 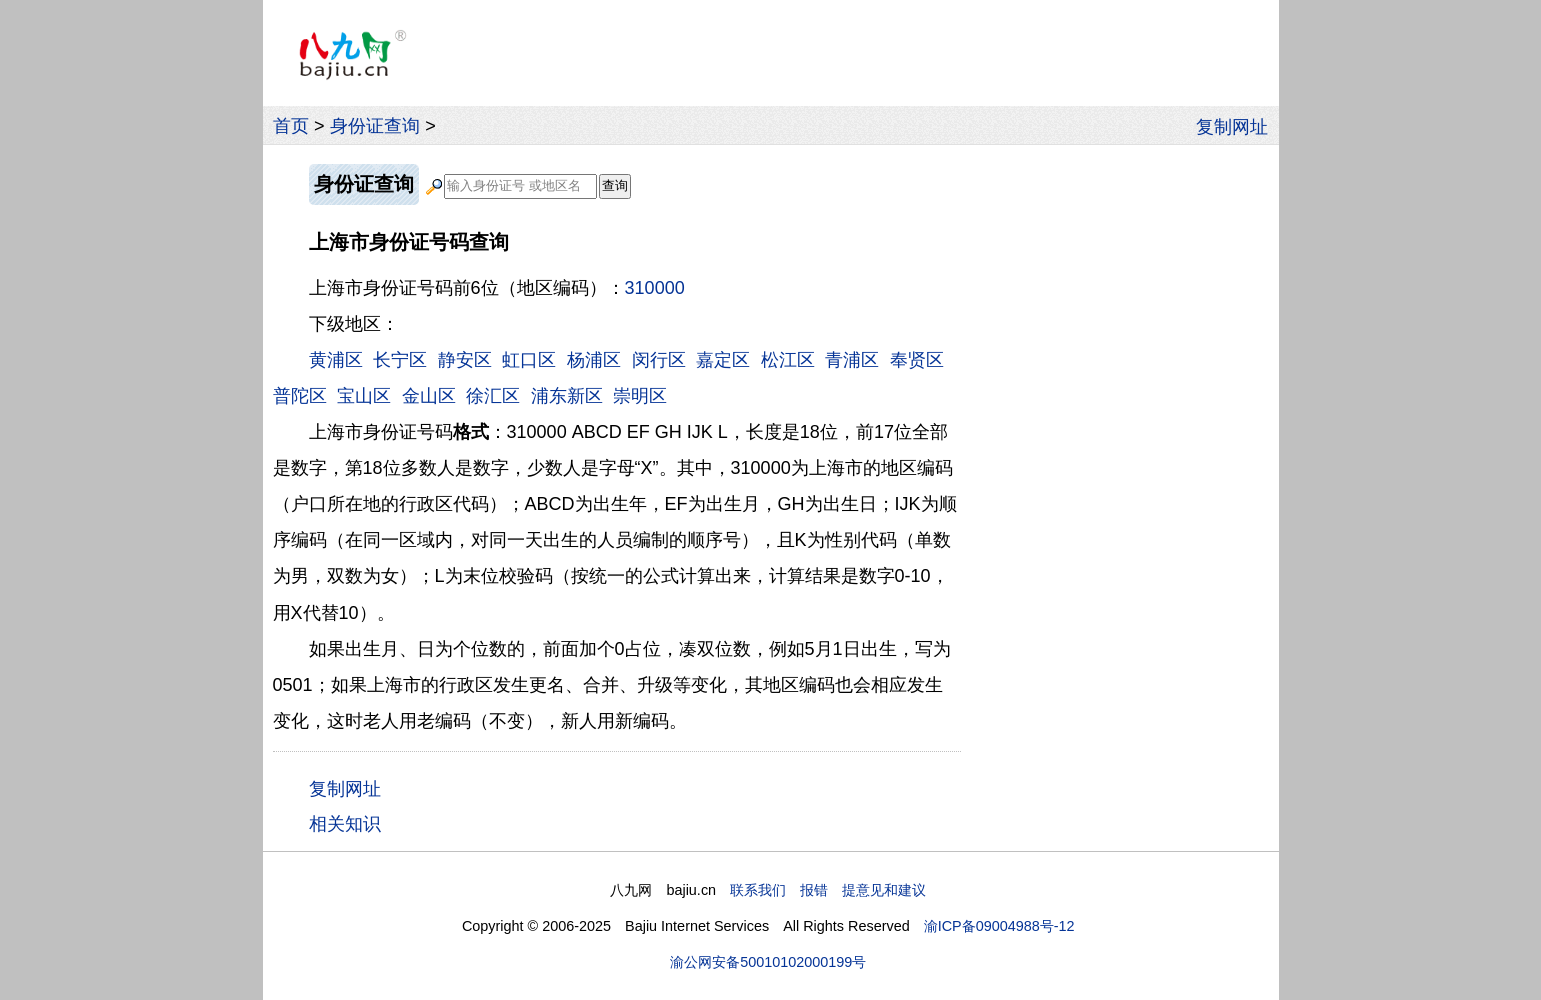 I want to click on 联系我们 报错 提意见和建议, so click(x=828, y=890).